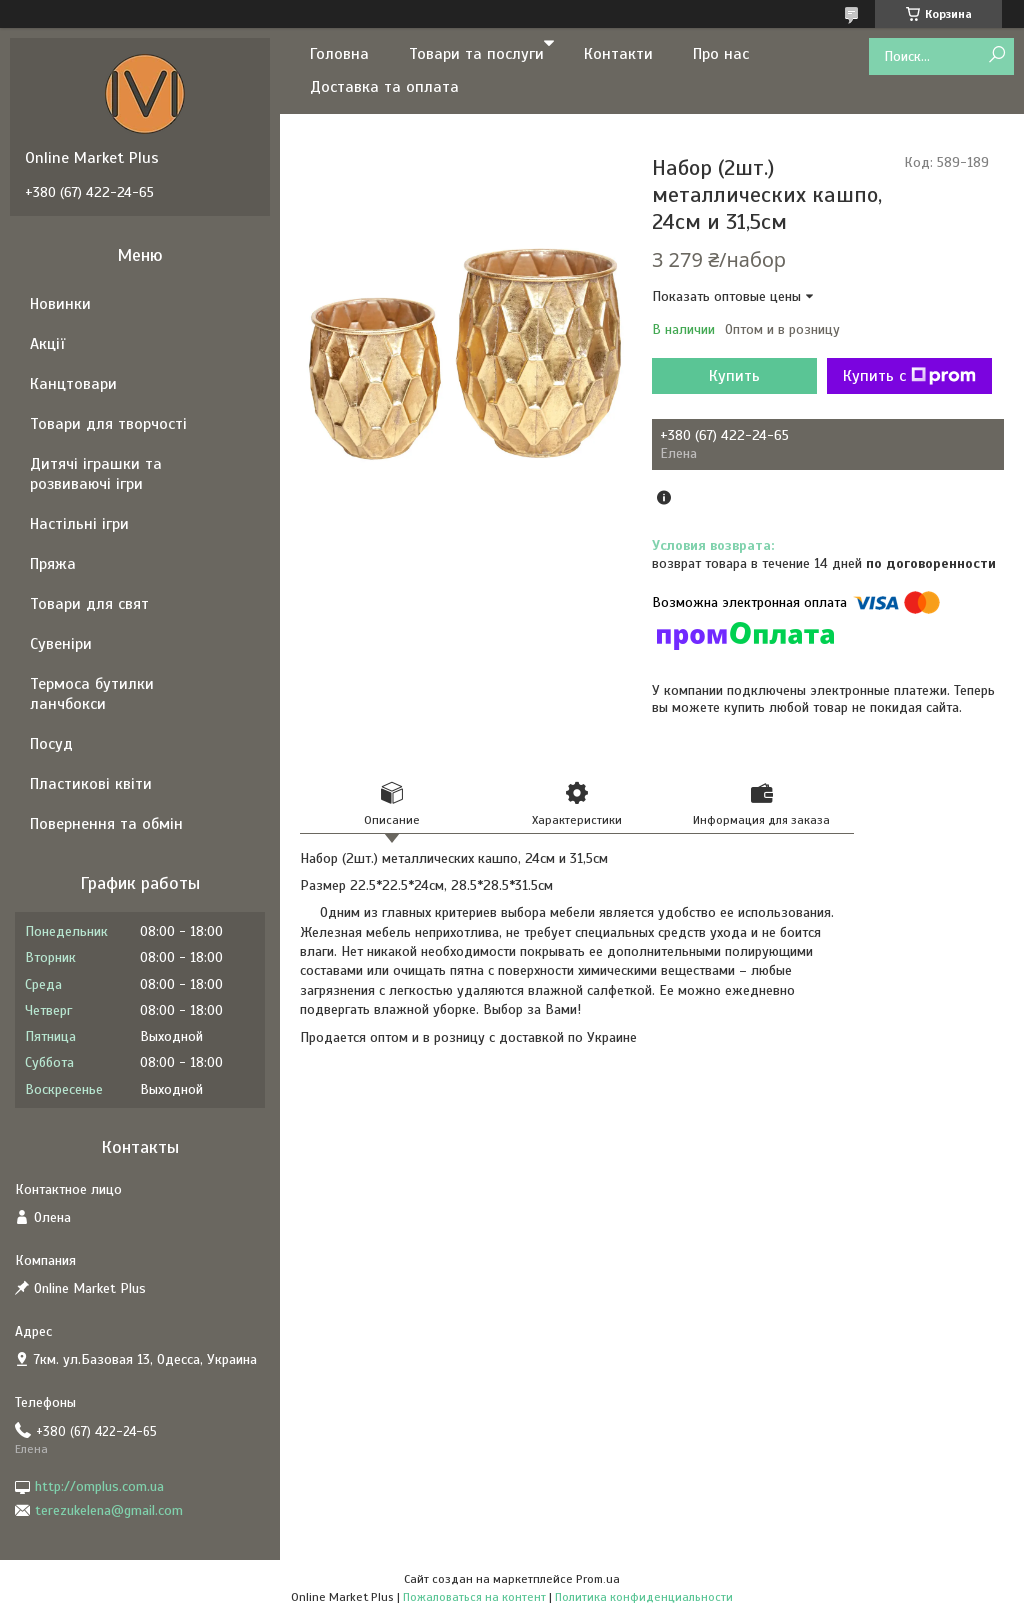 Image resolution: width=1024 pixels, height=1616 pixels. What do you see at coordinates (384, 87) in the screenshot?
I see `Доставка та оплата` at bounding box center [384, 87].